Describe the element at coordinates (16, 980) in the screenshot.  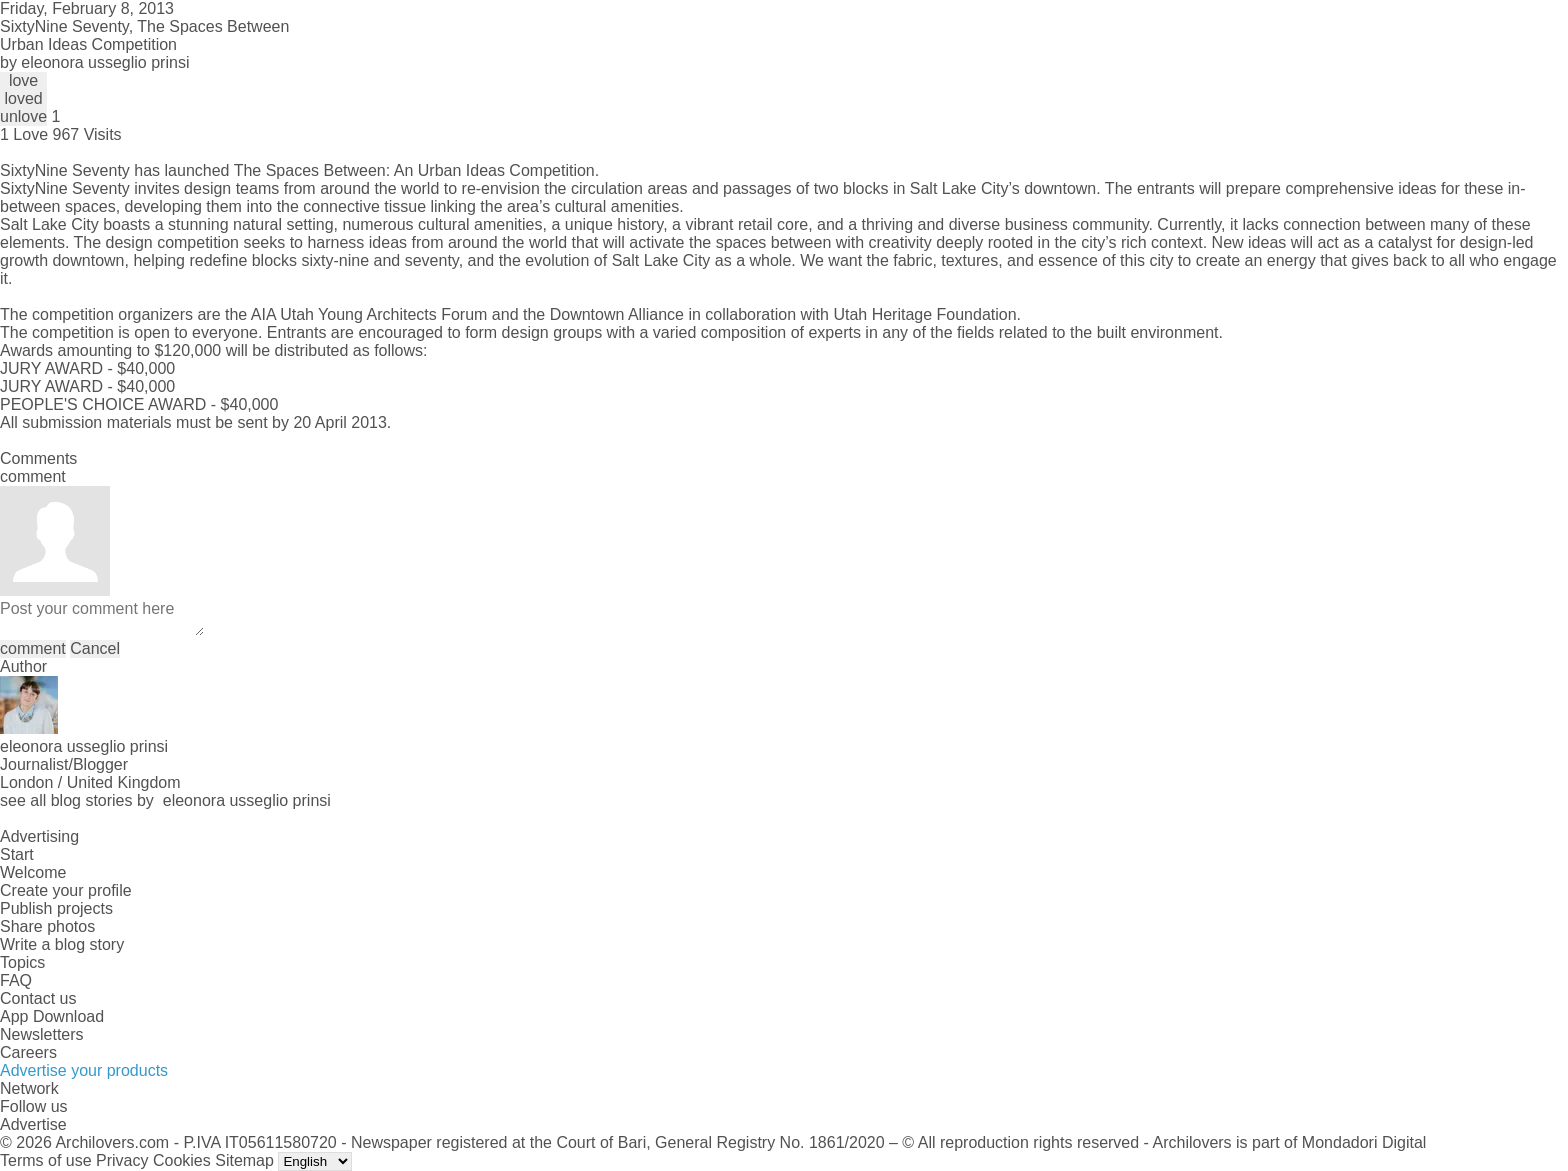
I see `FAQ` at that location.